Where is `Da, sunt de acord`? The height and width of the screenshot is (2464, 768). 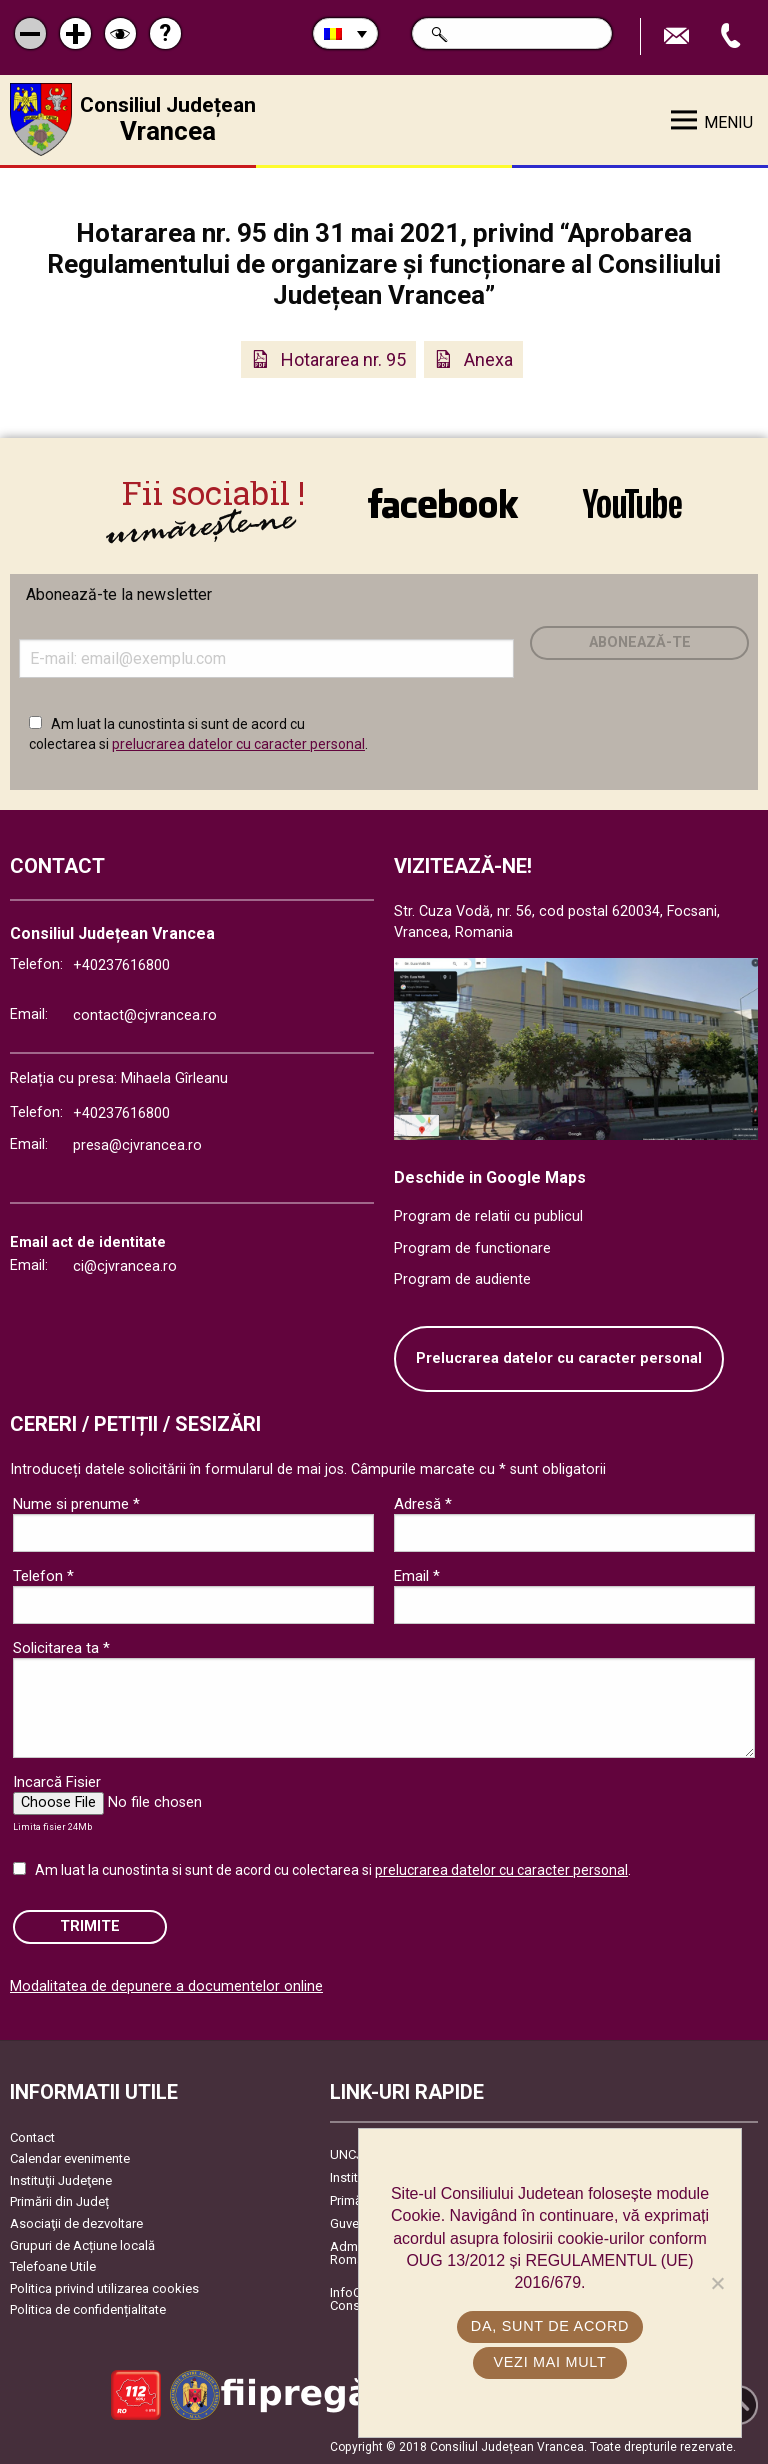
Da, sunt de acord is located at coordinates (550, 2326).